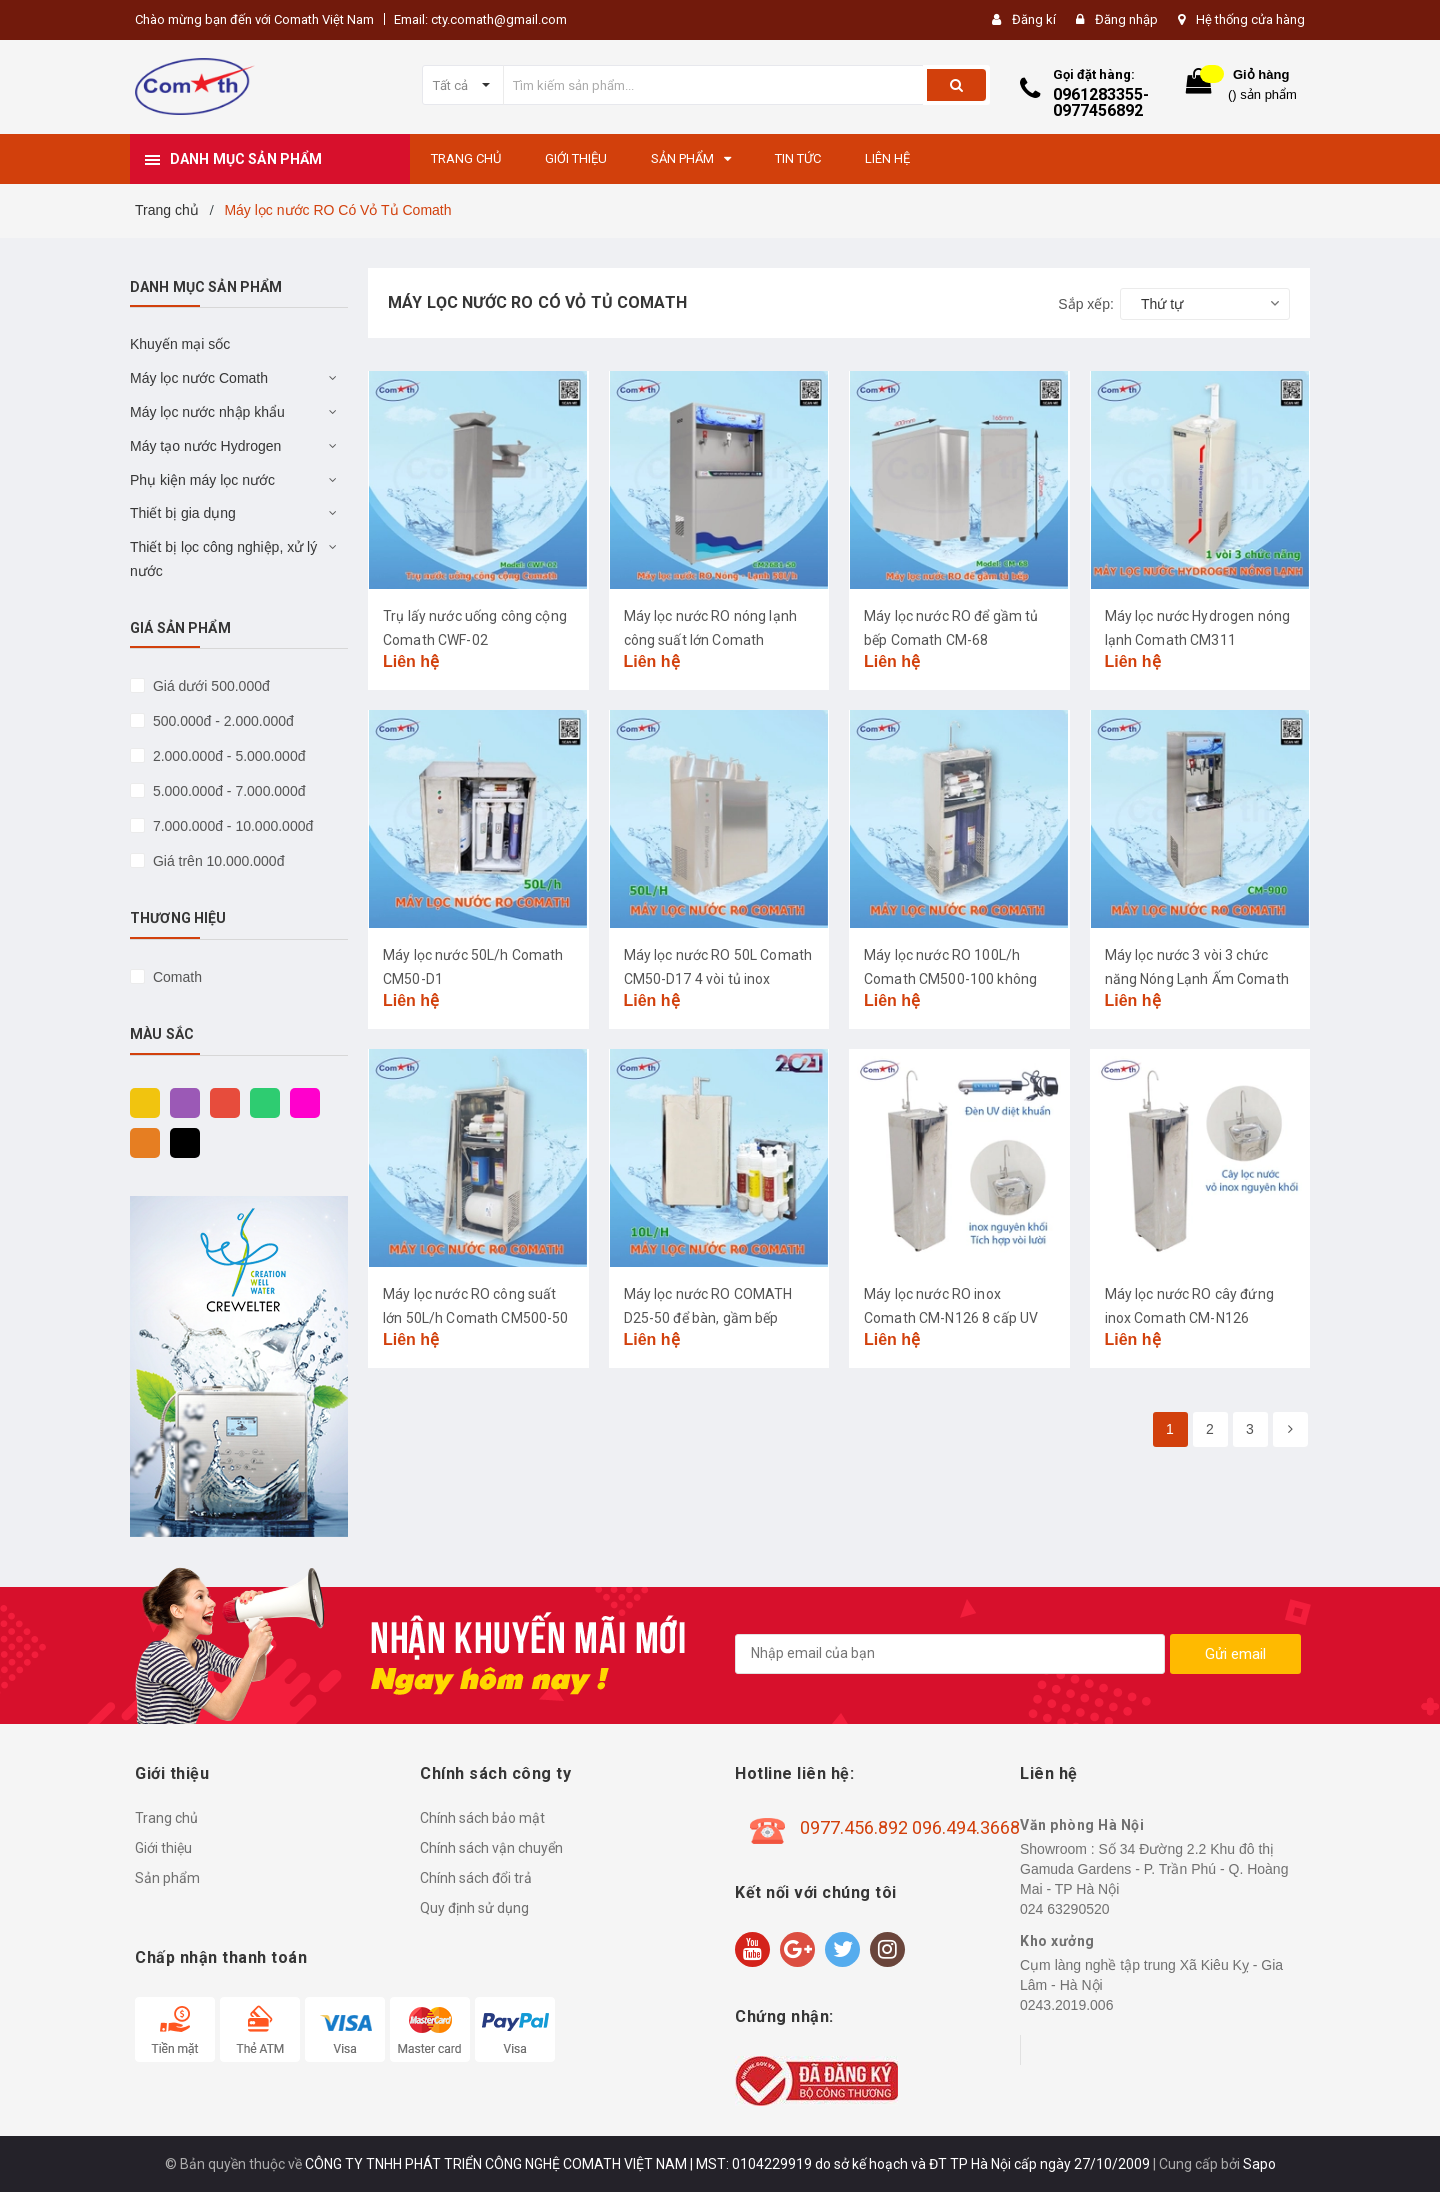 Image resolution: width=1440 pixels, height=2192 pixels. What do you see at coordinates (216, 861) in the screenshot?
I see `Giá trên 10.000.000đ` at bounding box center [216, 861].